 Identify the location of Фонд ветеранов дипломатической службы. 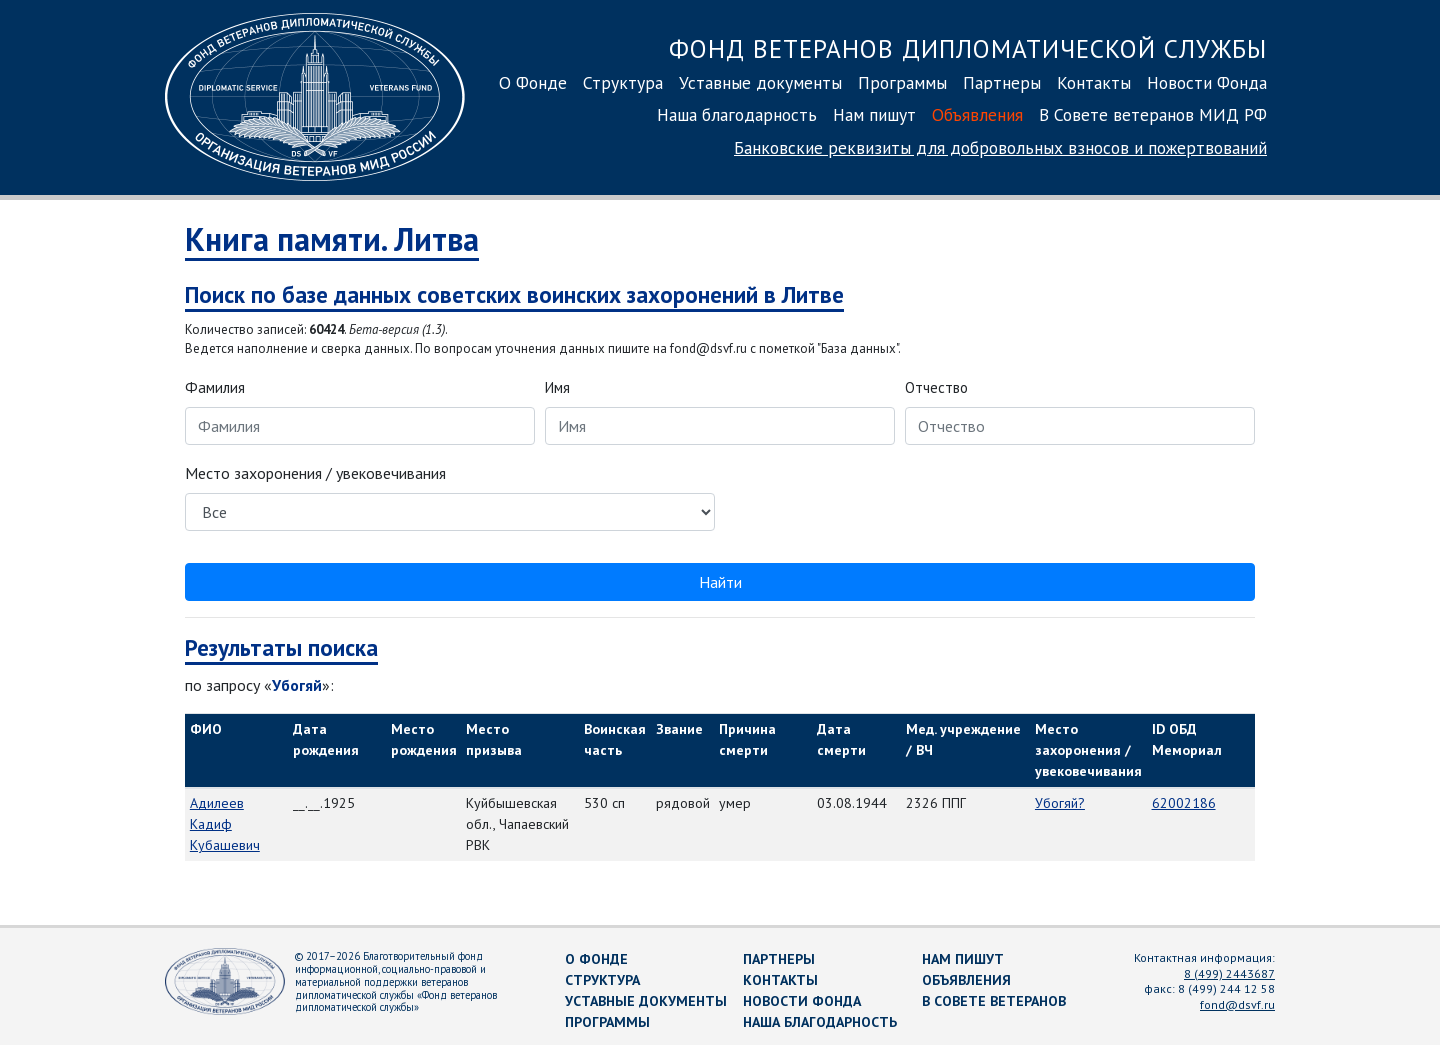
(968, 48).